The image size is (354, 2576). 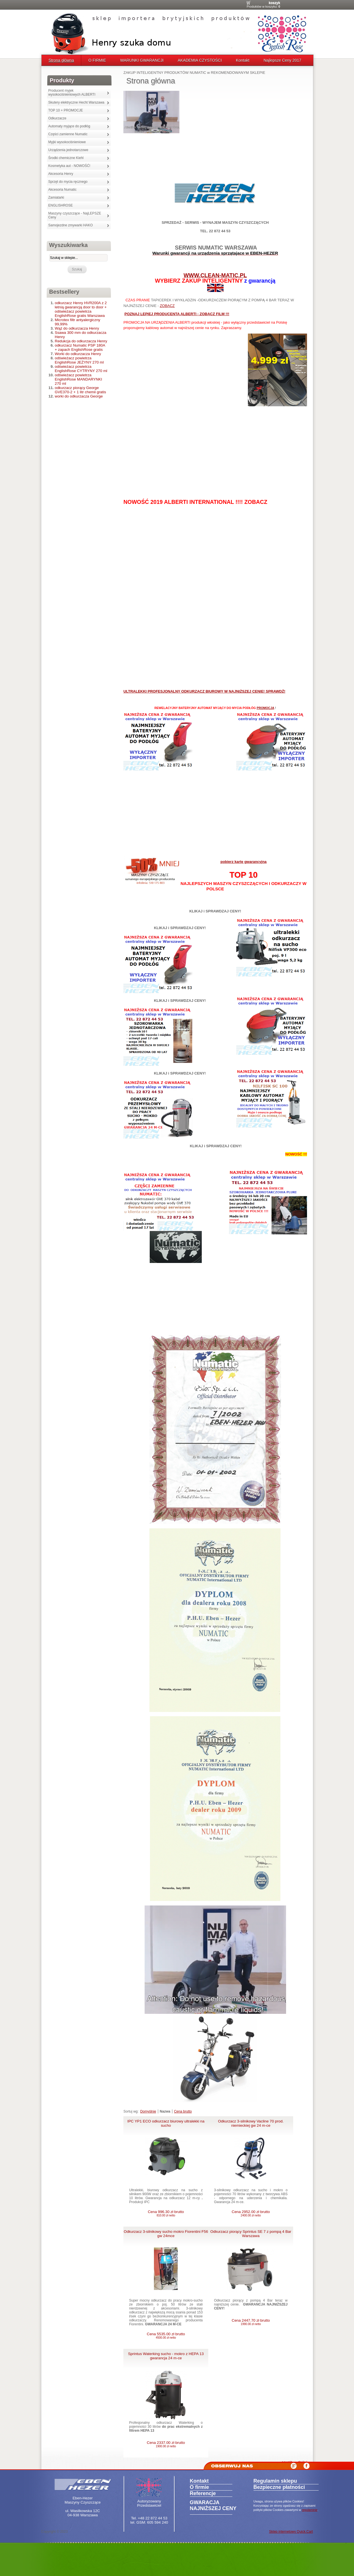 I want to click on Akcesoria Henry, so click(x=60, y=174).